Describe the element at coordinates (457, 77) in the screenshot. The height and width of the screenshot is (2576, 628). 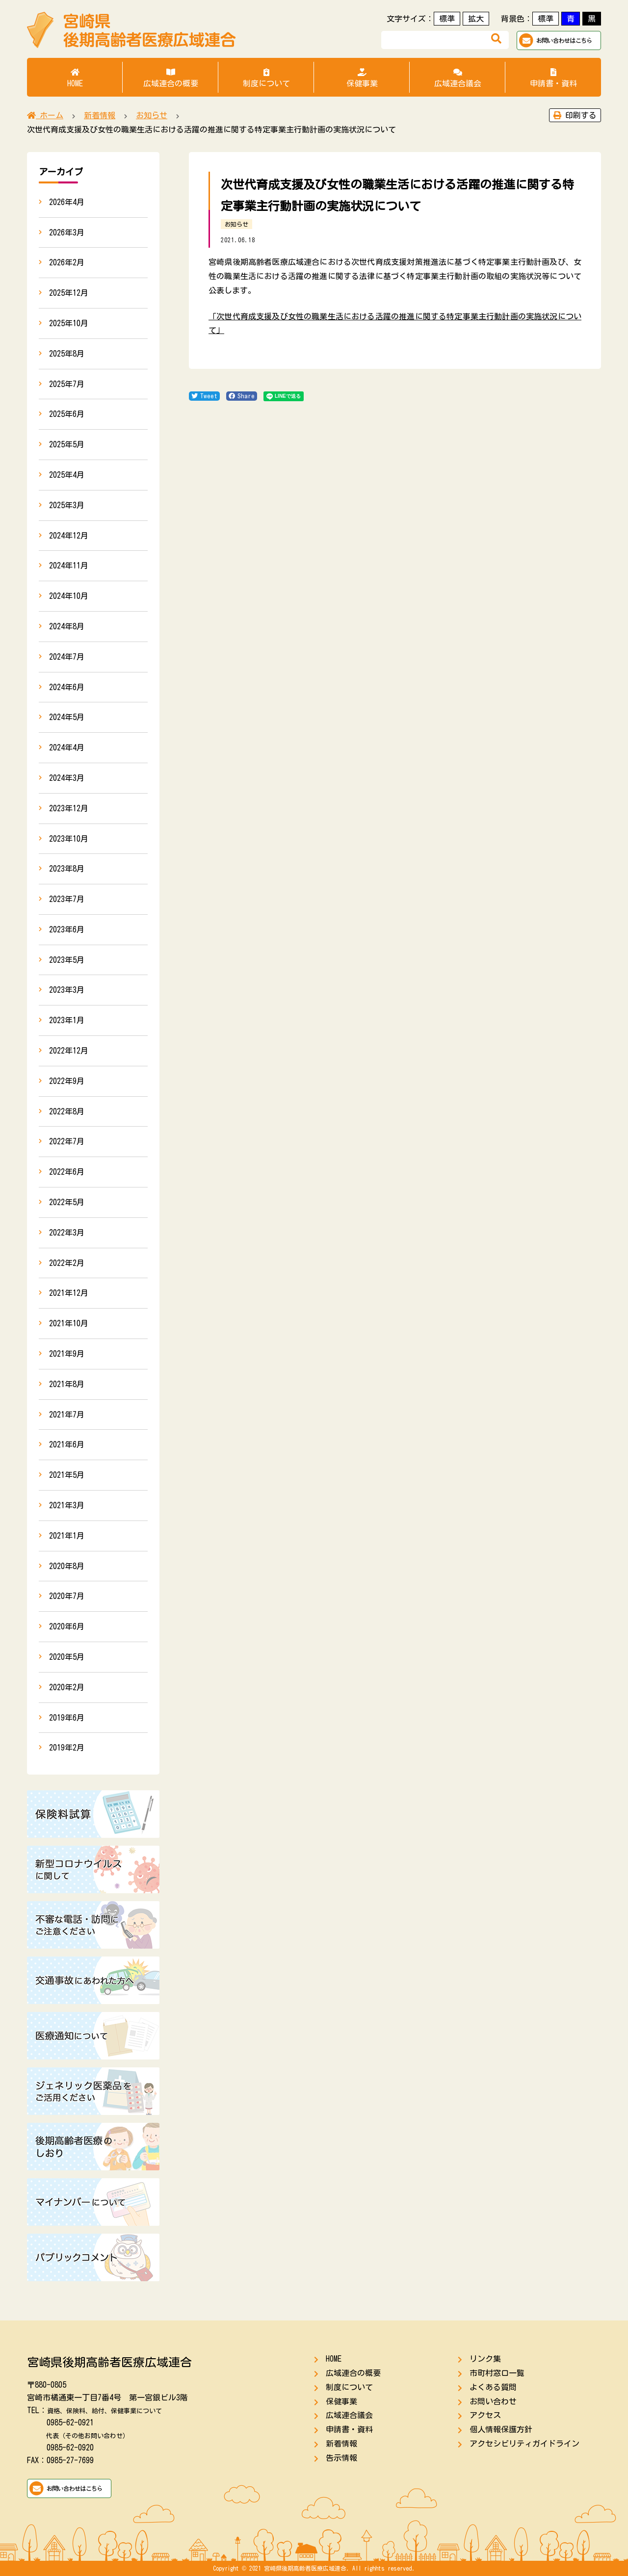
I see `広域連合議会` at that location.